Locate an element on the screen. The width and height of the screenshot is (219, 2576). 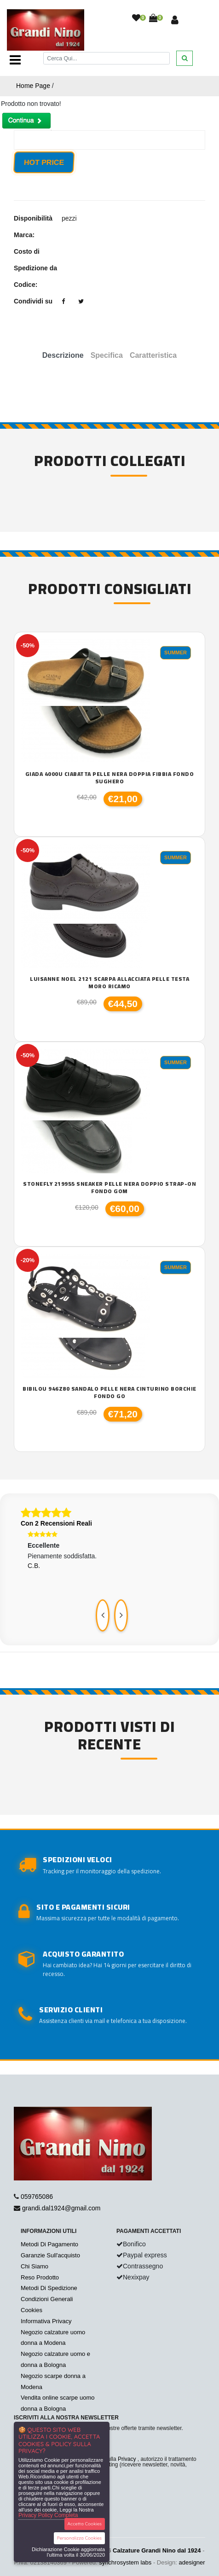
Condizioni Generali is located at coordinates (47, 2299).